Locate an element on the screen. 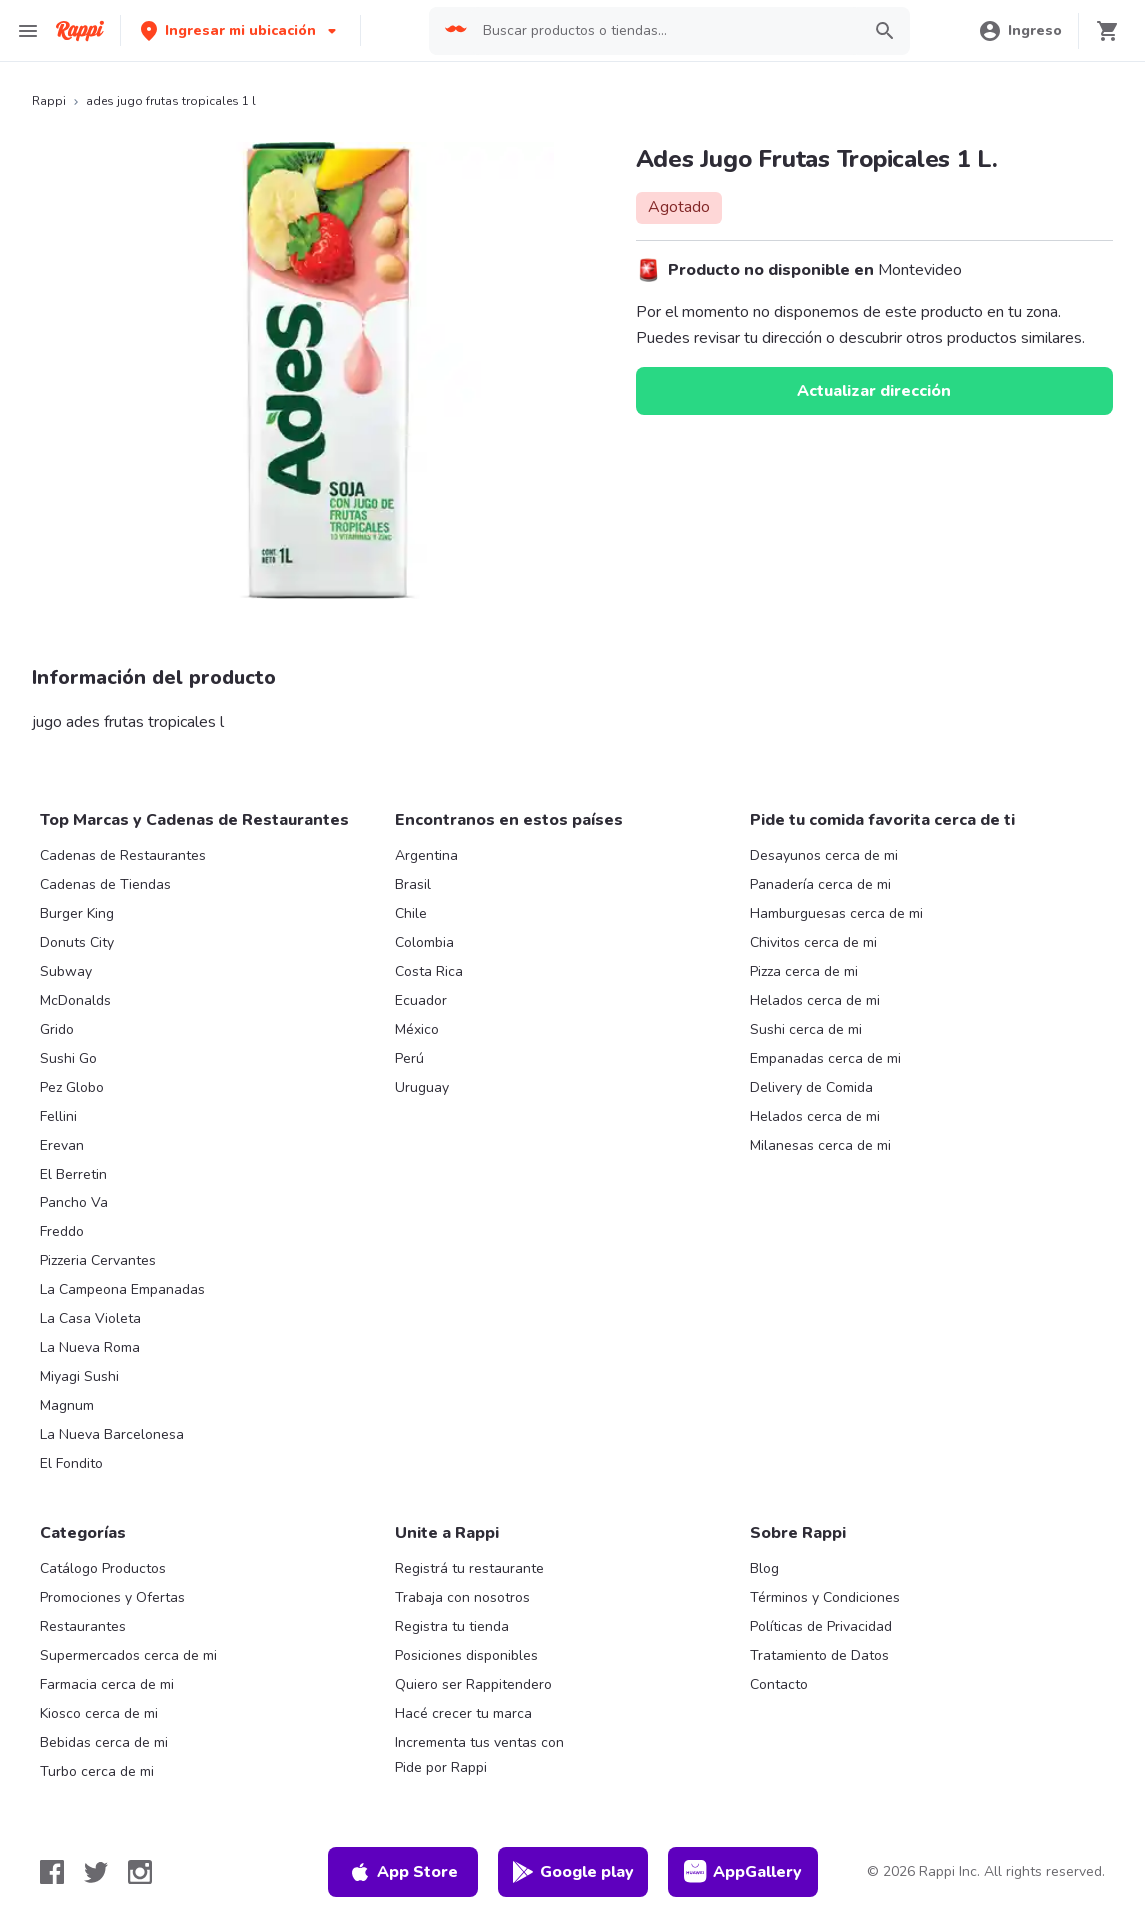 The width and height of the screenshot is (1145, 1917). Registrá tu restaurante is located at coordinates (469, 1568).